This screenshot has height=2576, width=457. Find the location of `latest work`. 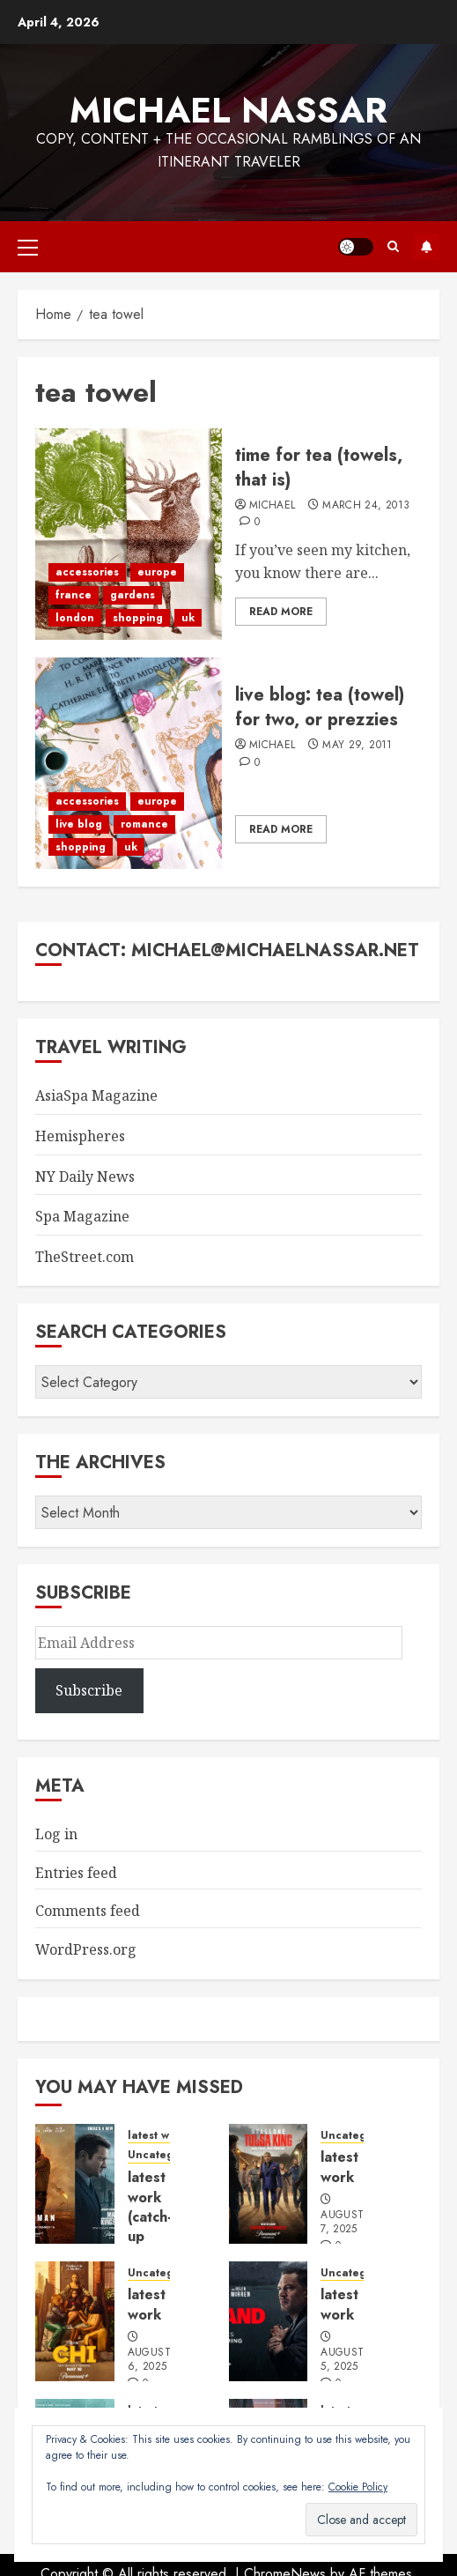

latest work is located at coordinates (157, 2135).